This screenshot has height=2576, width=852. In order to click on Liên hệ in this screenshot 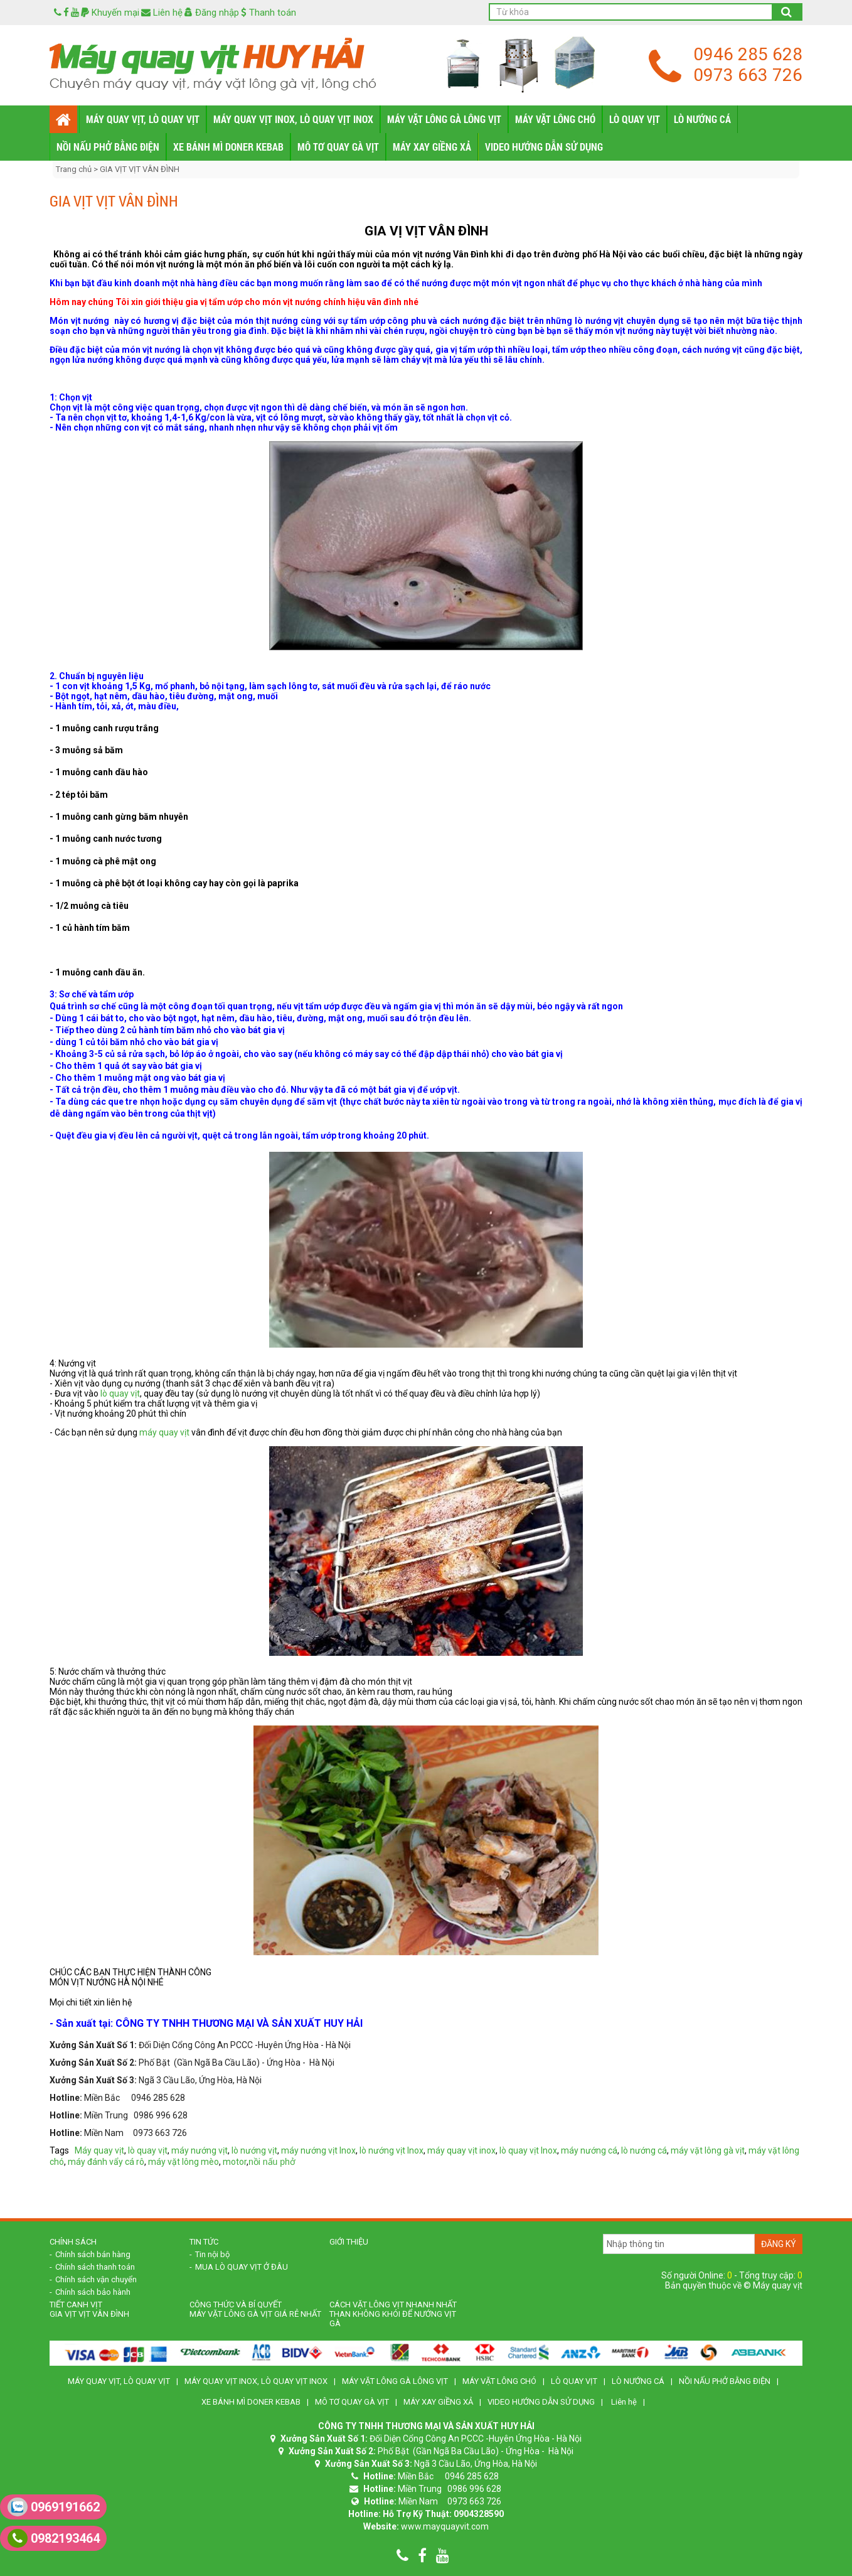, I will do `click(162, 12)`.